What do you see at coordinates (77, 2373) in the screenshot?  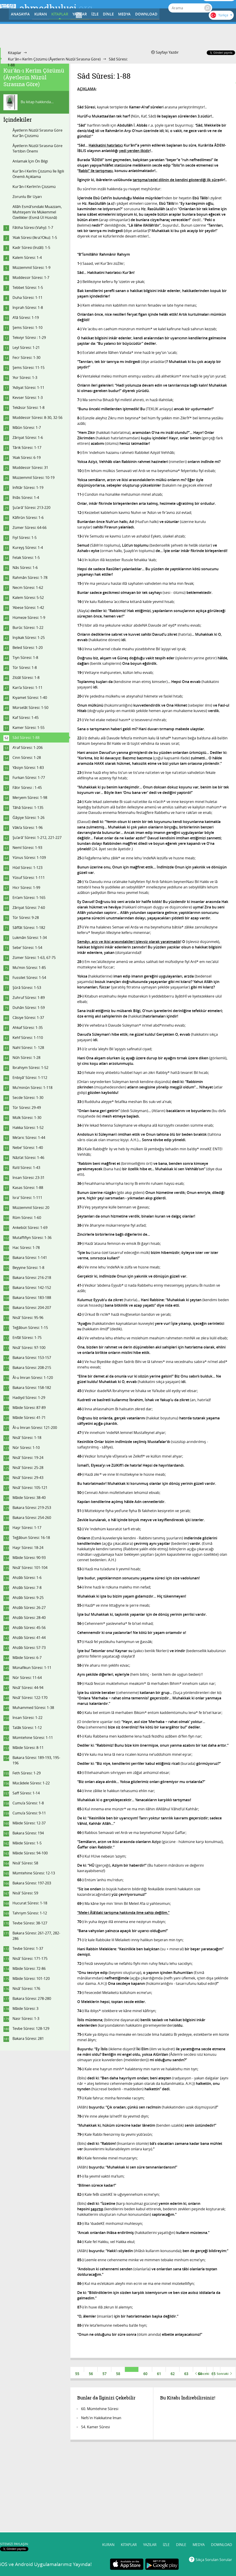 I see `55` at bounding box center [77, 2373].